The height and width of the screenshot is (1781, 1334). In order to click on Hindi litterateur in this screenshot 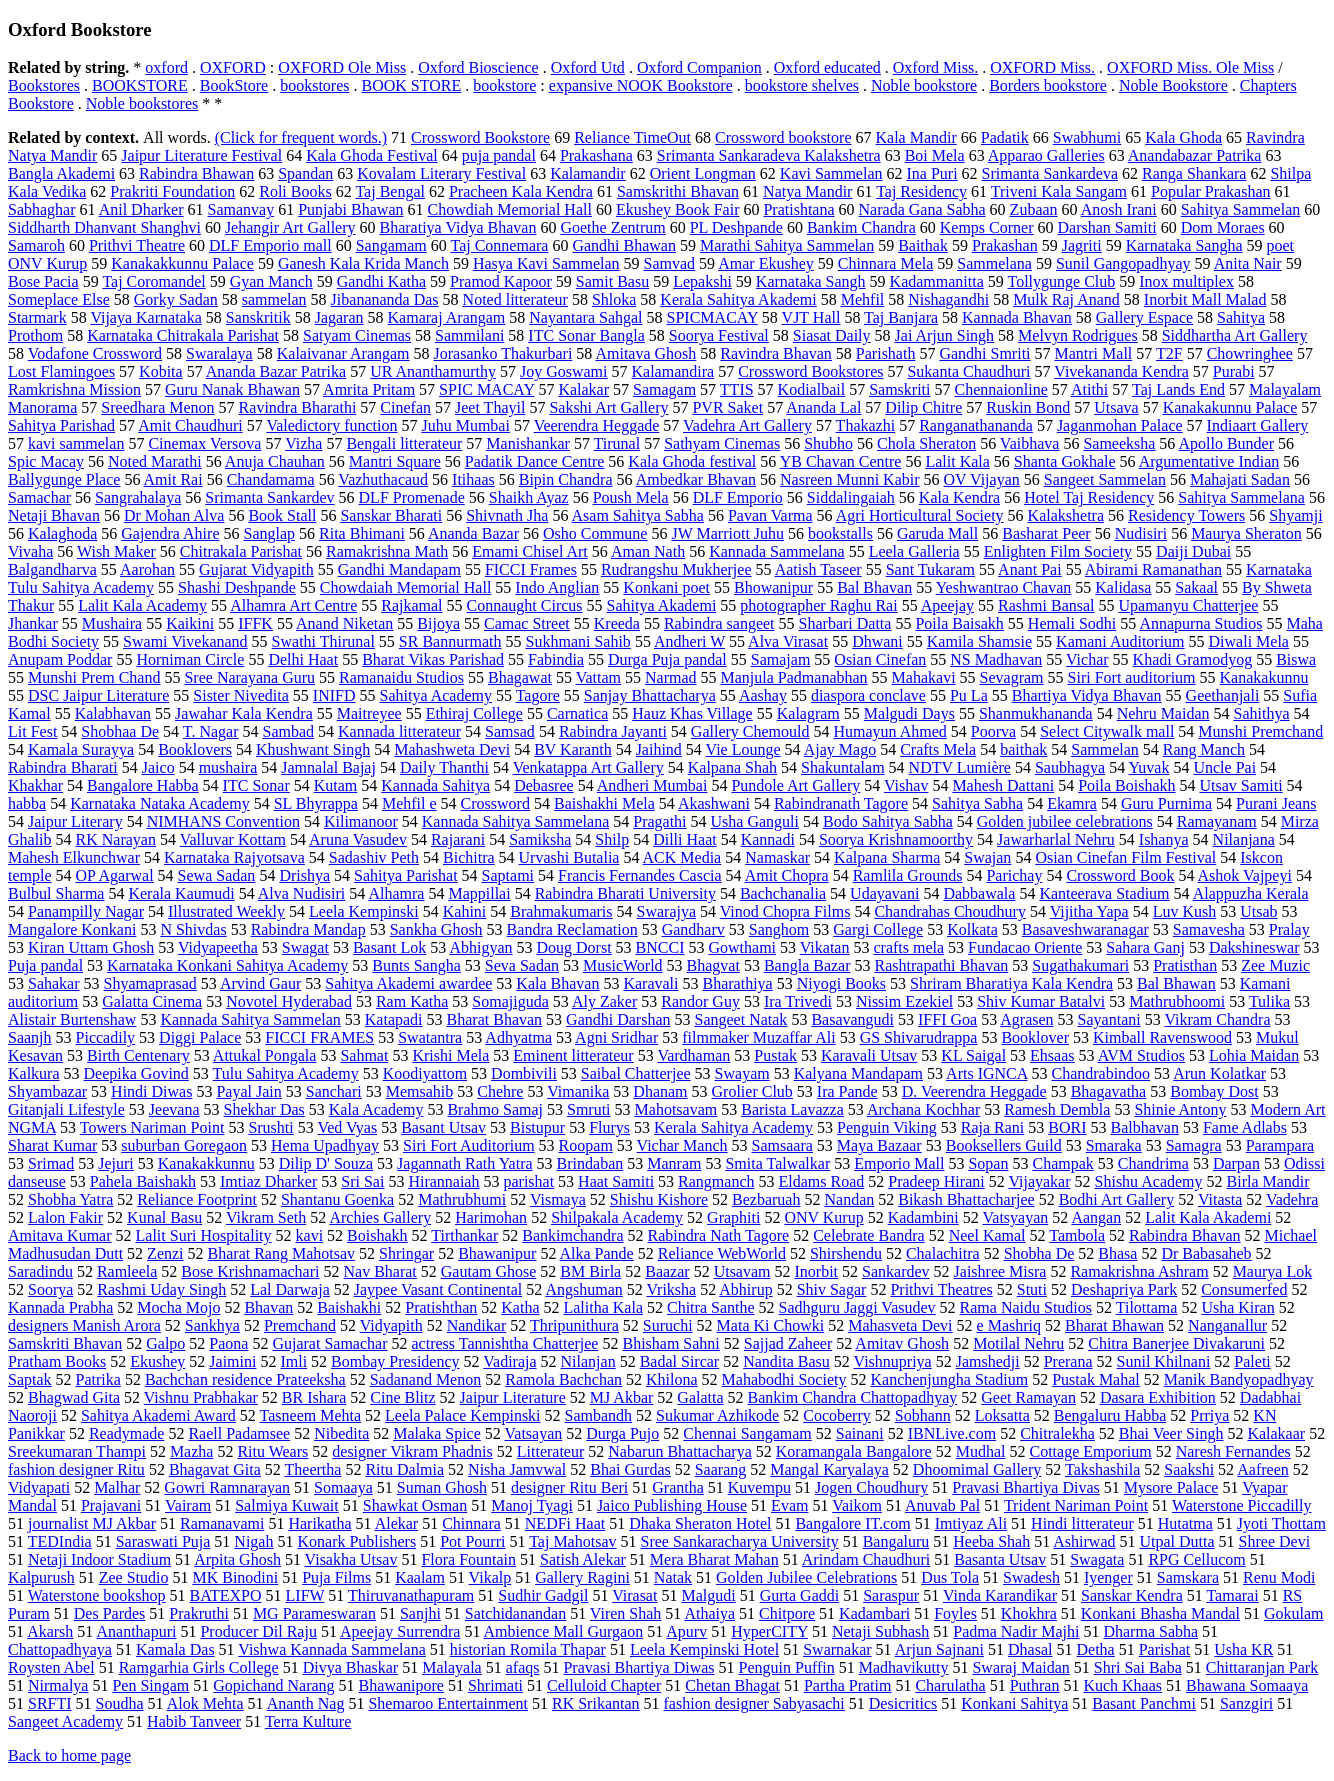, I will do `click(1082, 1523)`.